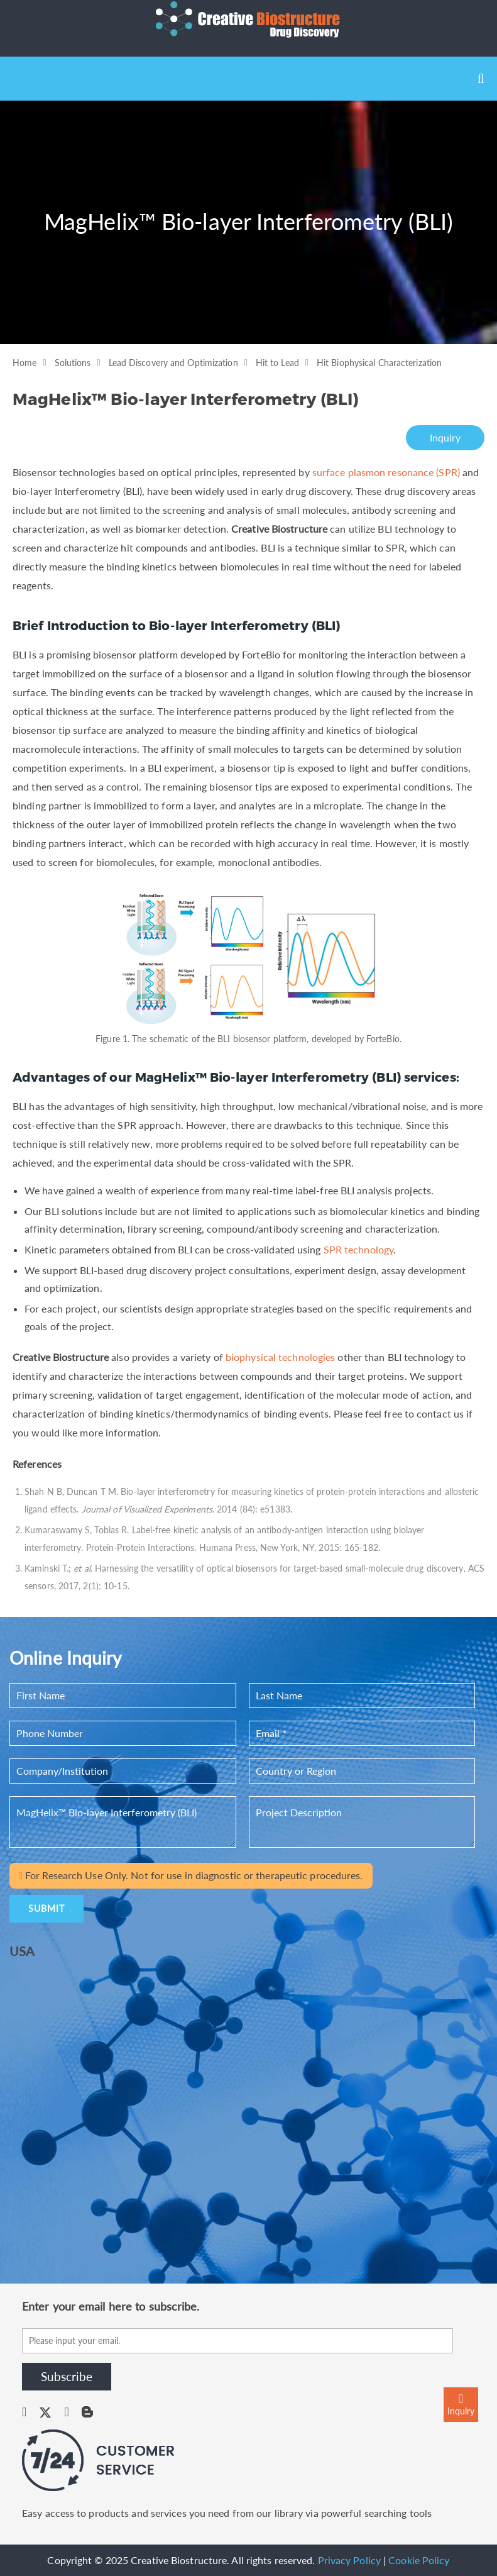 The height and width of the screenshot is (2576, 497). What do you see at coordinates (358, 1249) in the screenshot?
I see `SPR technology` at bounding box center [358, 1249].